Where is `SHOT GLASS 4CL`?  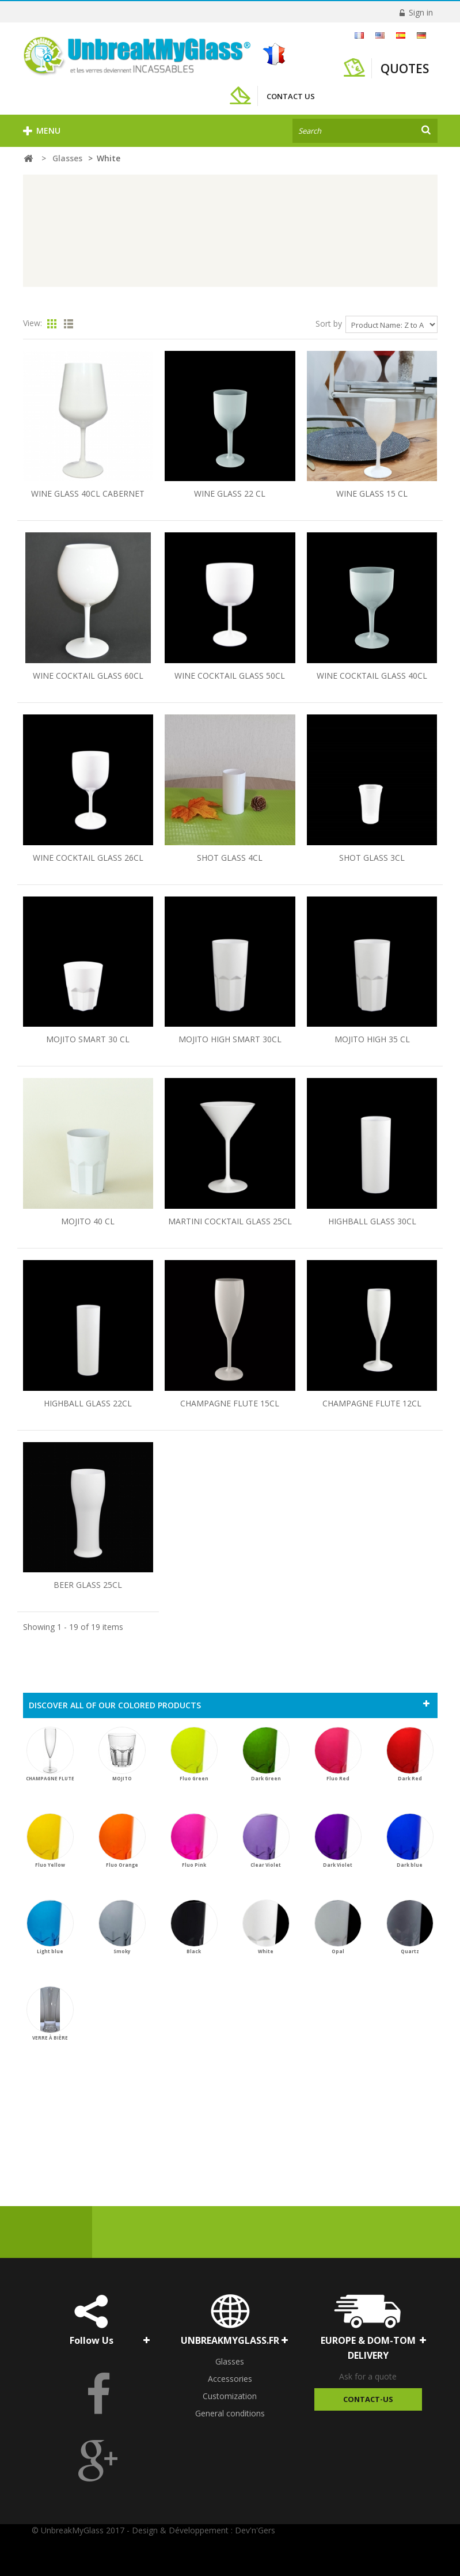 SHOT GLASS 4CL is located at coordinates (230, 857).